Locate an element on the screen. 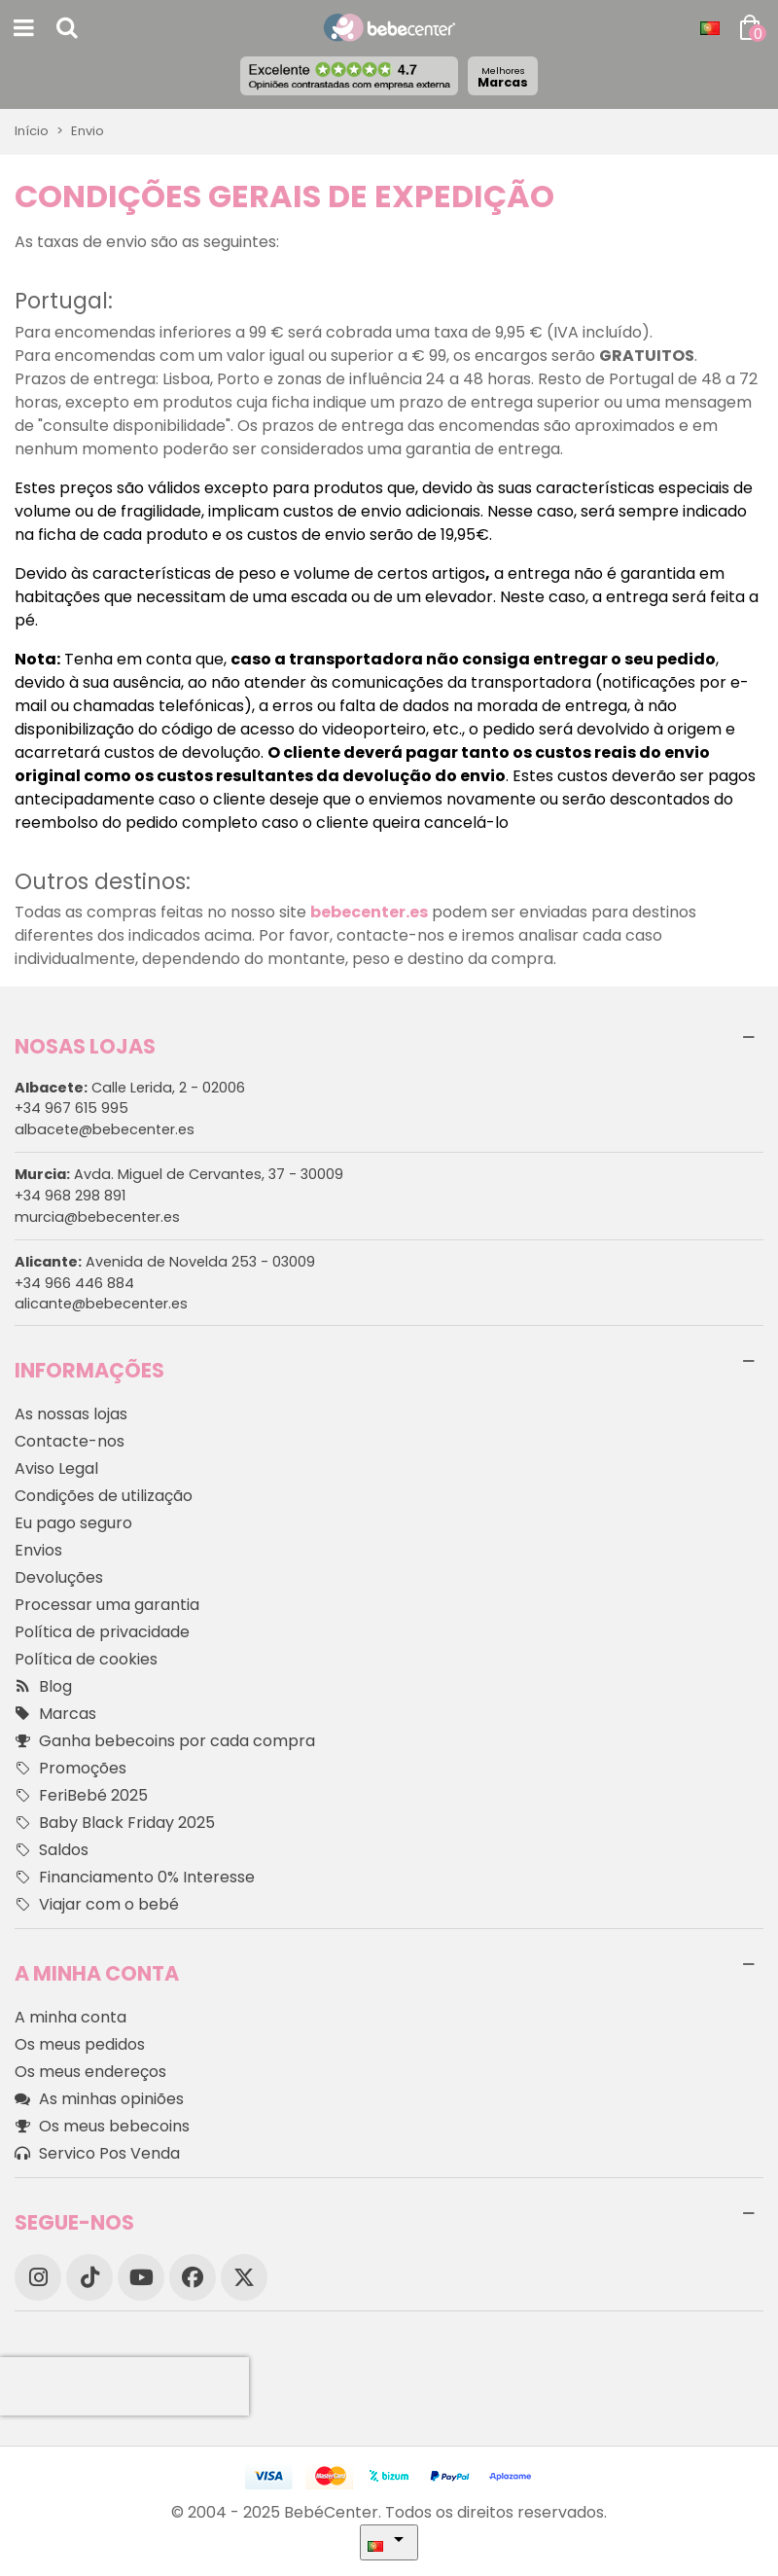  Financiamento 0% Interesse is located at coordinates (135, 1877).